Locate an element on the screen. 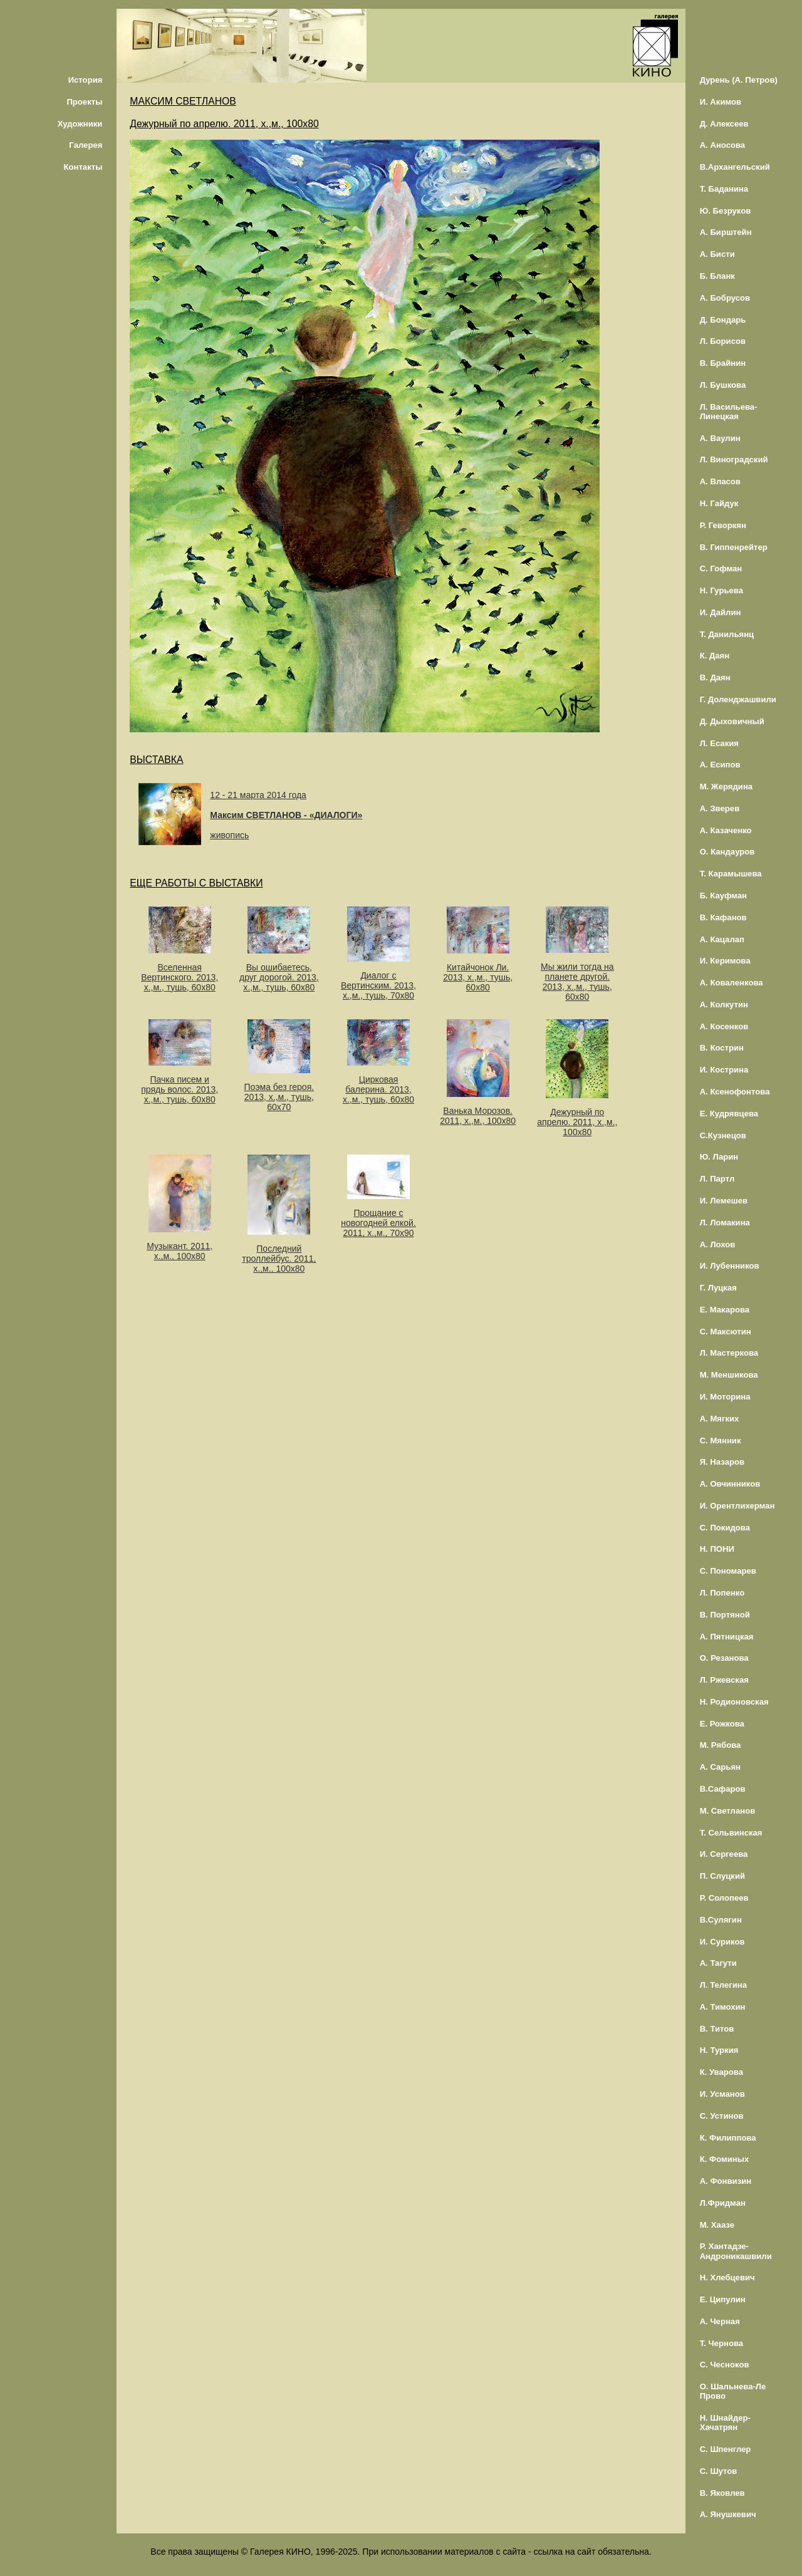  А. Черная is located at coordinates (720, 2321).